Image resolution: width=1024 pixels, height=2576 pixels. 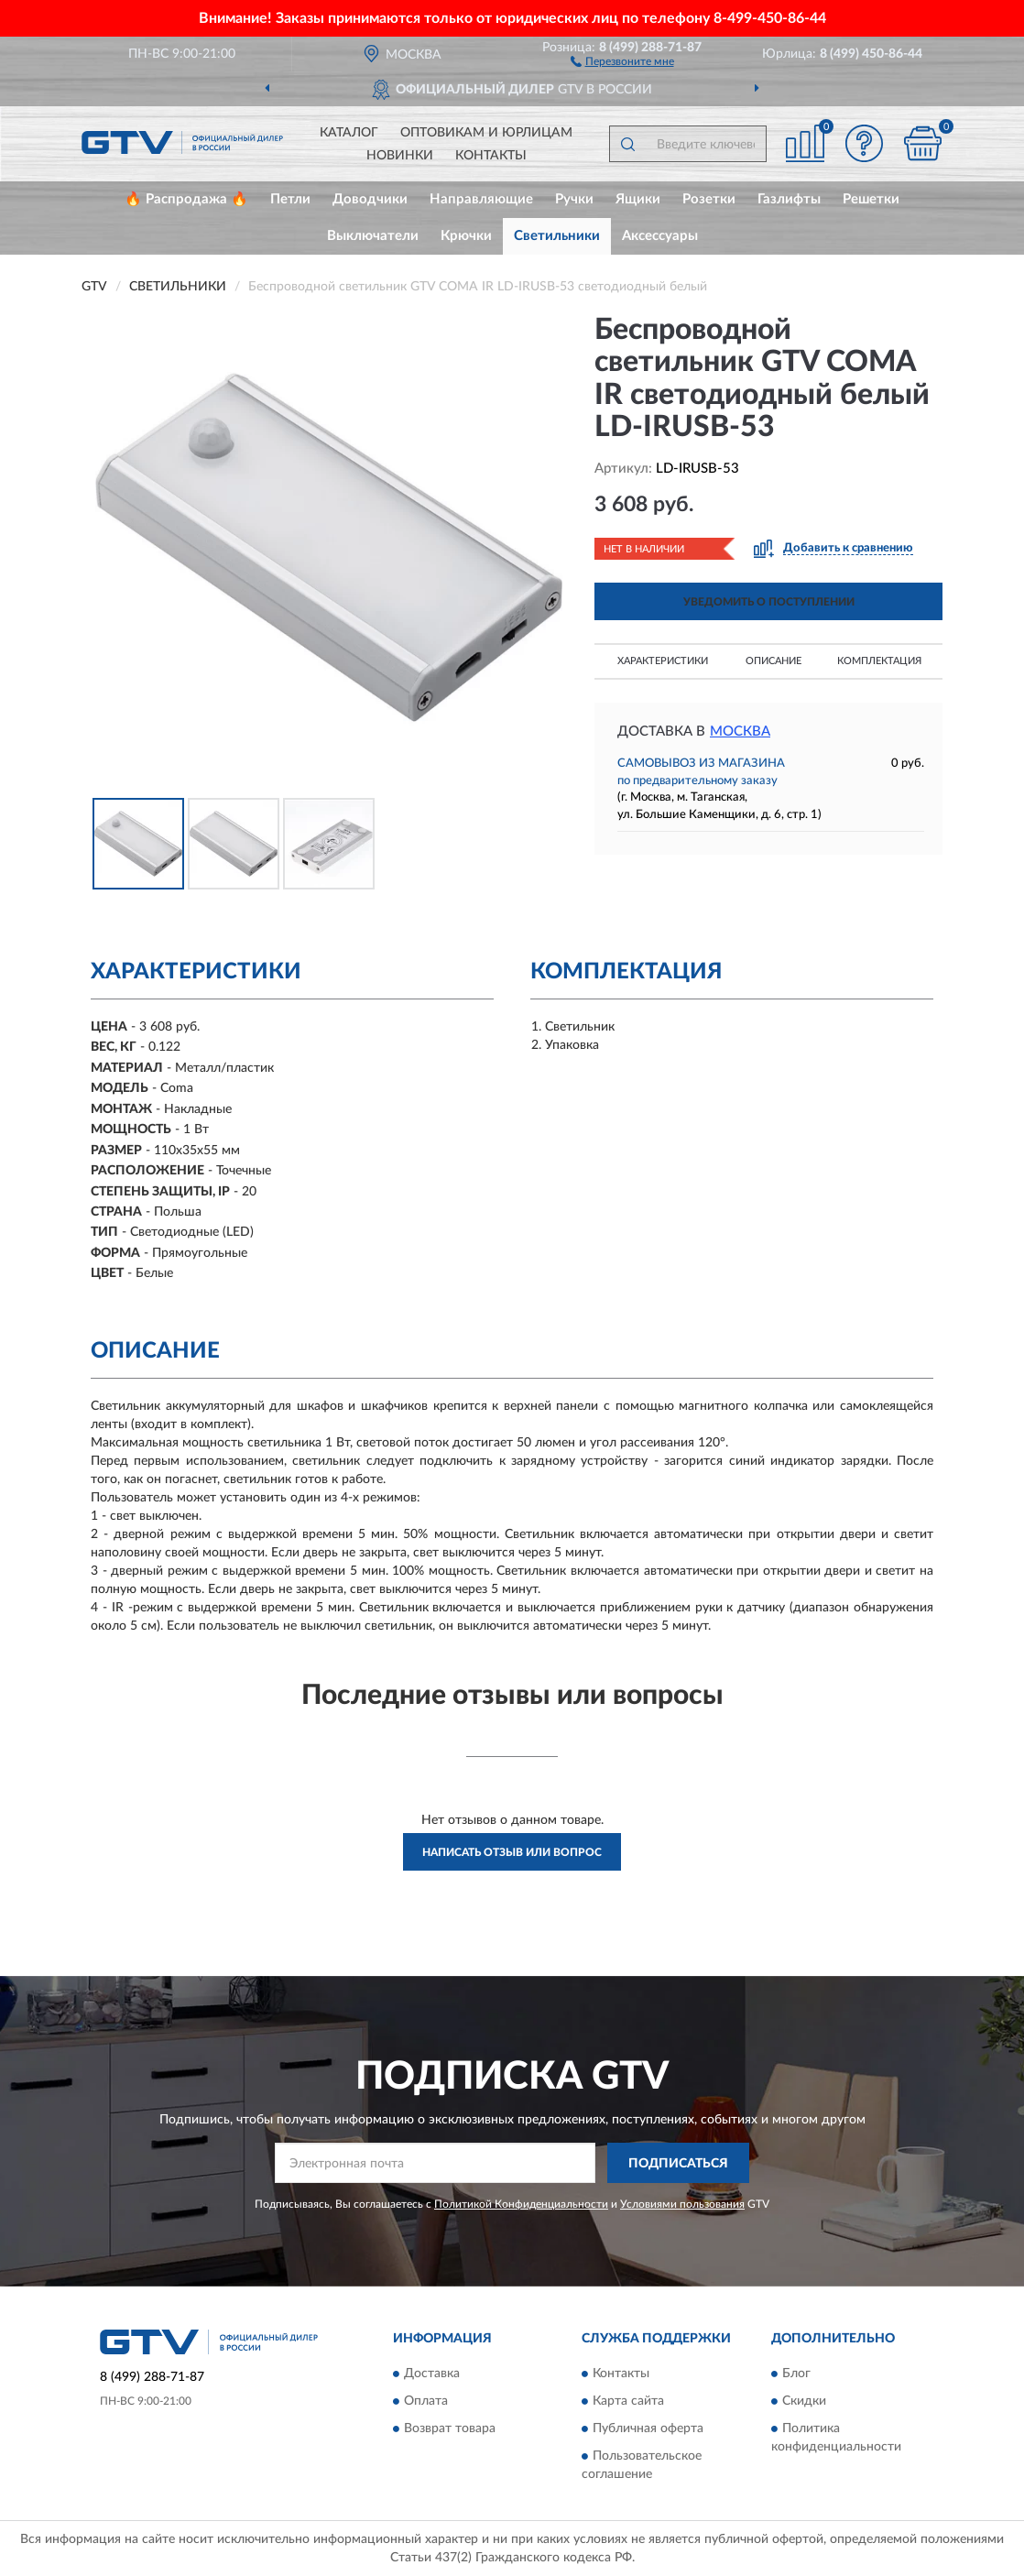 I want to click on Написать отзыв или вопрос, so click(x=512, y=1852).